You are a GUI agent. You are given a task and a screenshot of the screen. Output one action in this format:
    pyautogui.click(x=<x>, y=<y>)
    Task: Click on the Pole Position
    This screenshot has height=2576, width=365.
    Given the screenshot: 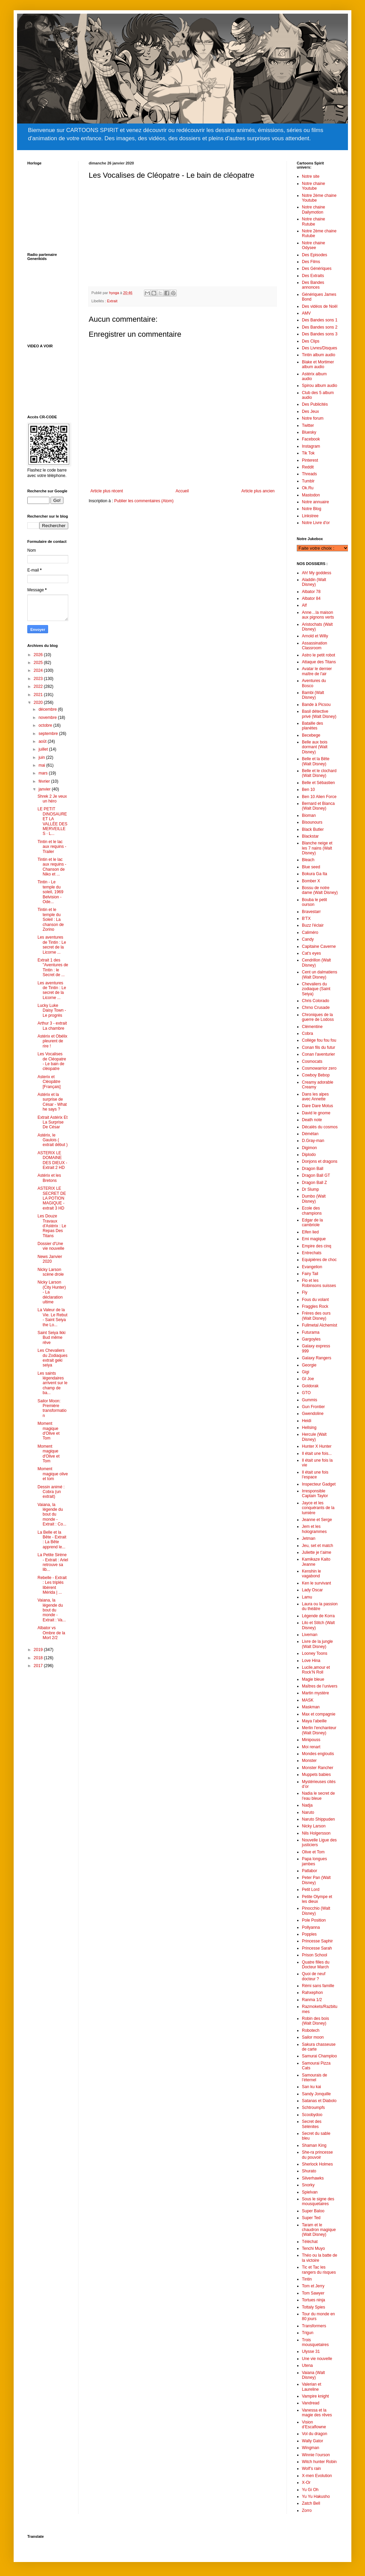 What is the action you would take?
    pyautogui.click(x=314, y=1920)
    